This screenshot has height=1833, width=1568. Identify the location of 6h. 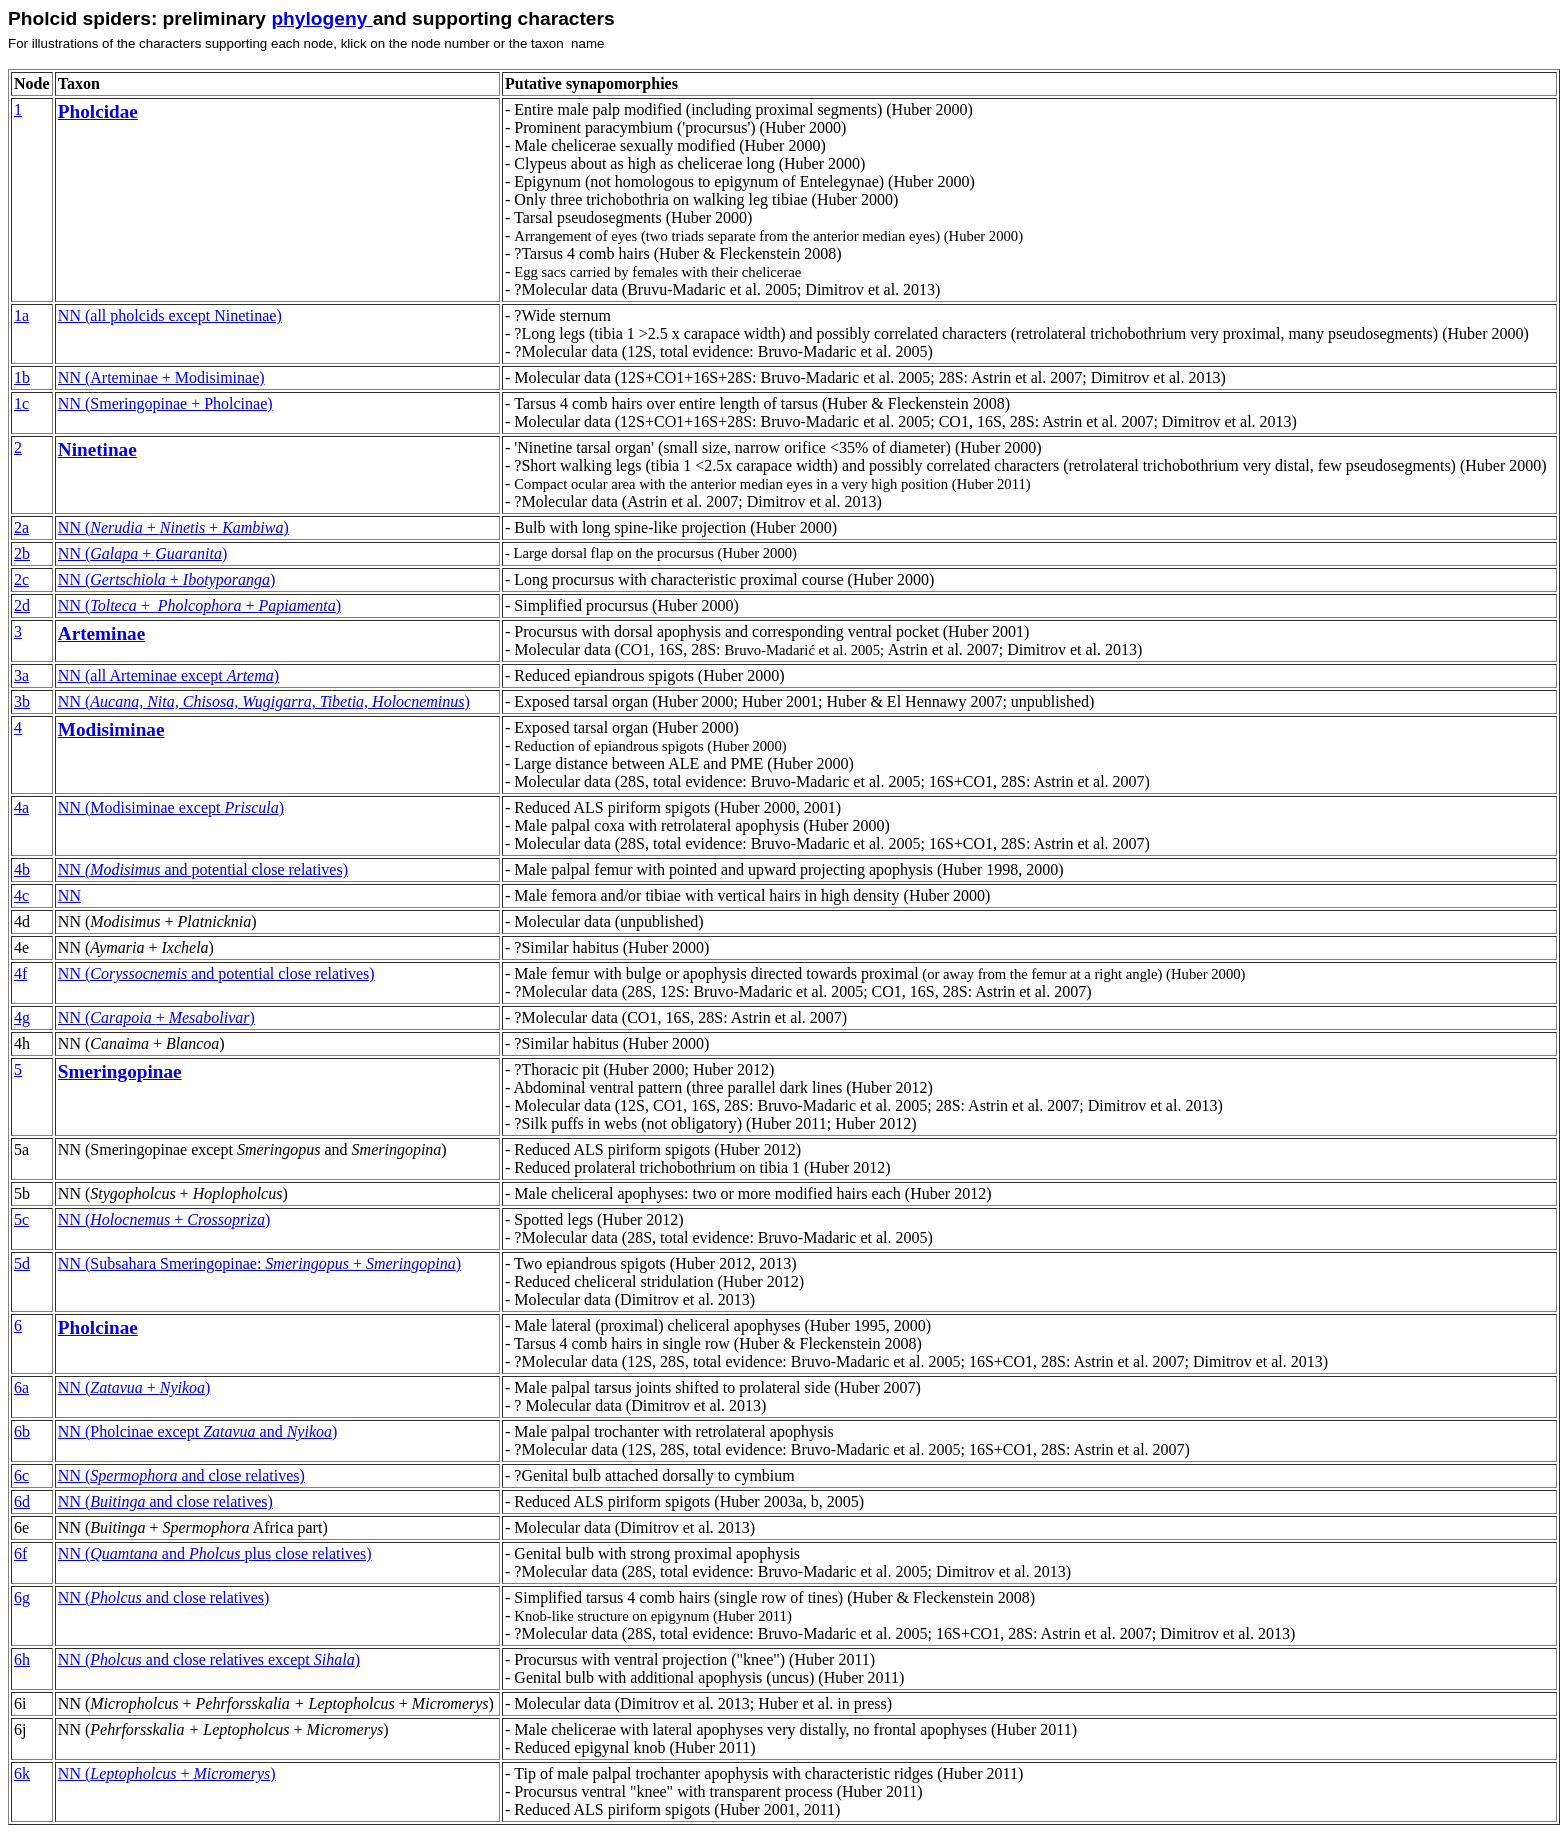
(22, 1659).